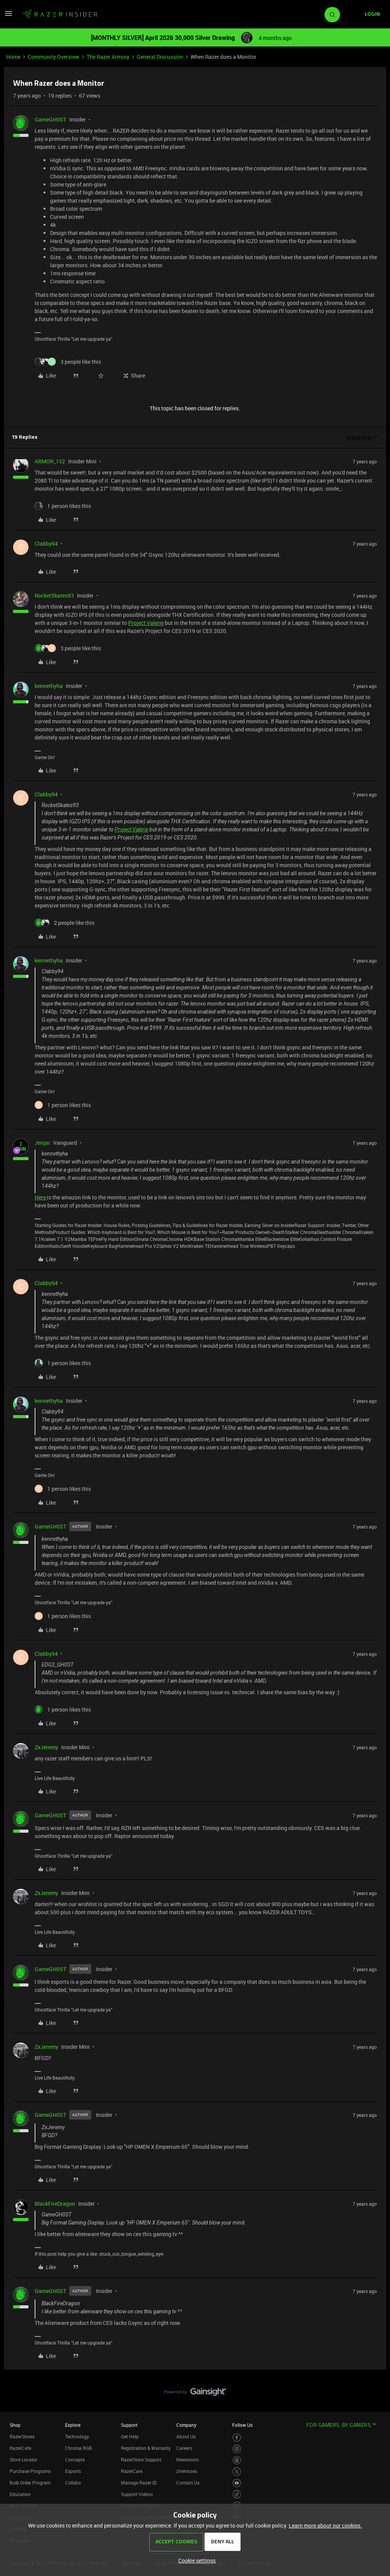 This screenshot has width=390, height=2576. Describe the element at coordinates (50, 119) in the screenshot. I see `GameGH0ST` at that location.